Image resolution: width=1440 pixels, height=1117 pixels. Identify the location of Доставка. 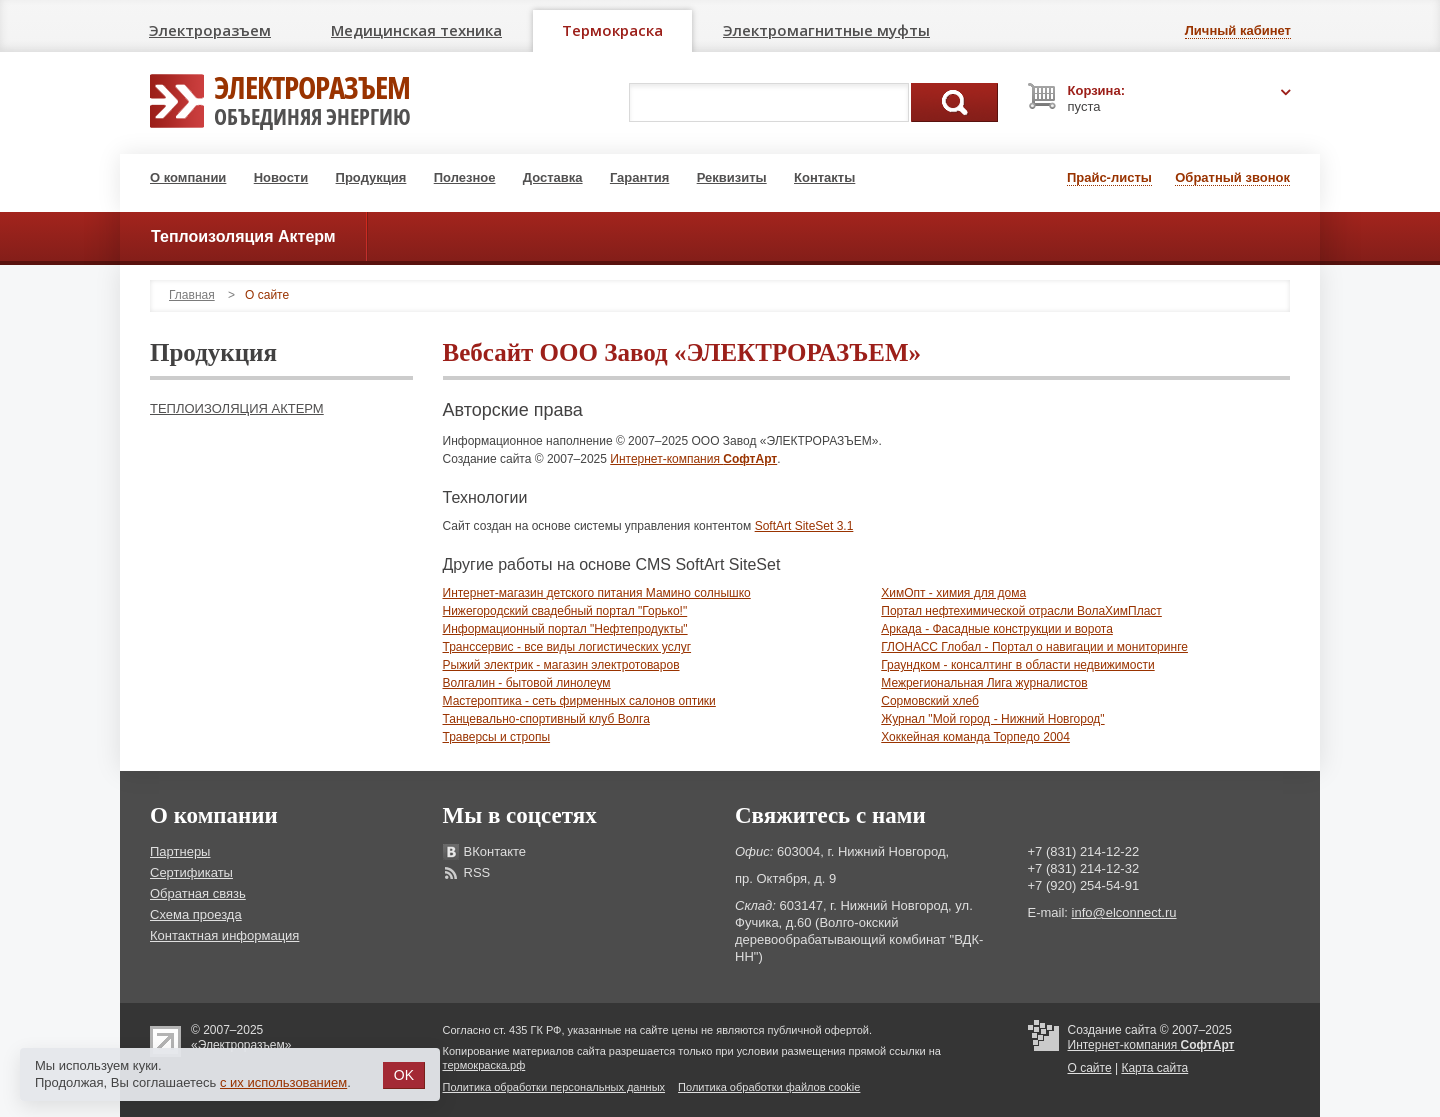
(553, 177).